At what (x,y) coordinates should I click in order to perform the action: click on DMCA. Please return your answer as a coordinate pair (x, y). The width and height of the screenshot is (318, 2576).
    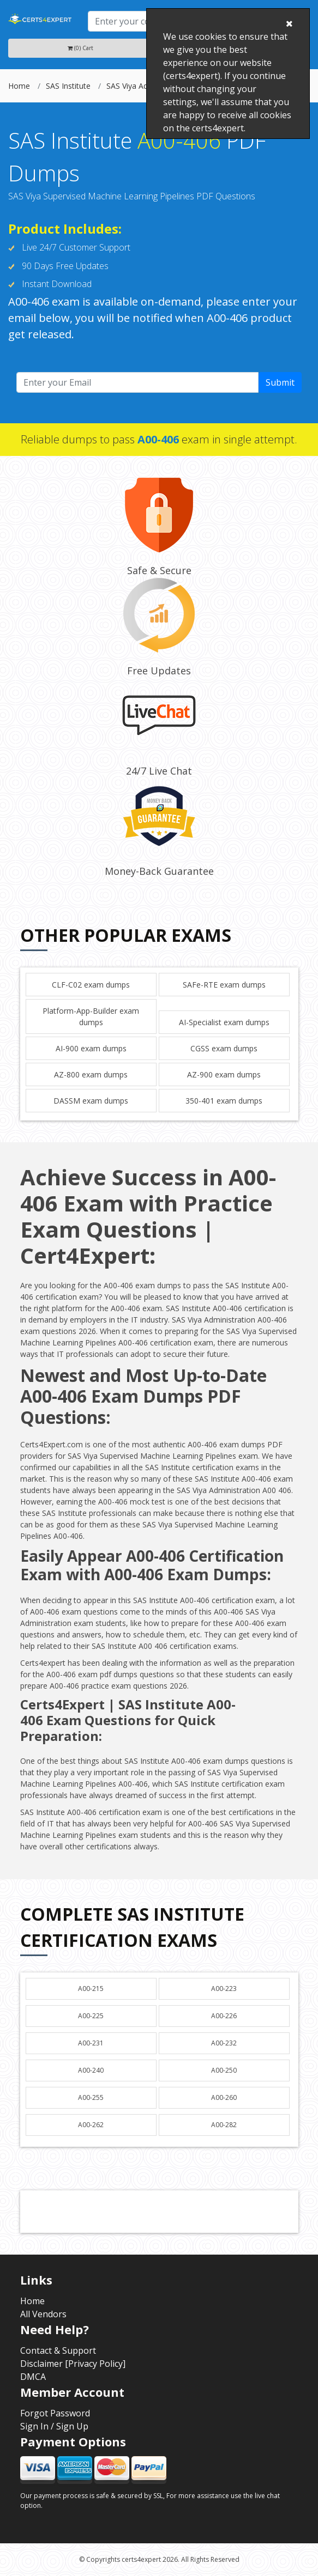
    Looking at the image, I should click on (33, 2377).